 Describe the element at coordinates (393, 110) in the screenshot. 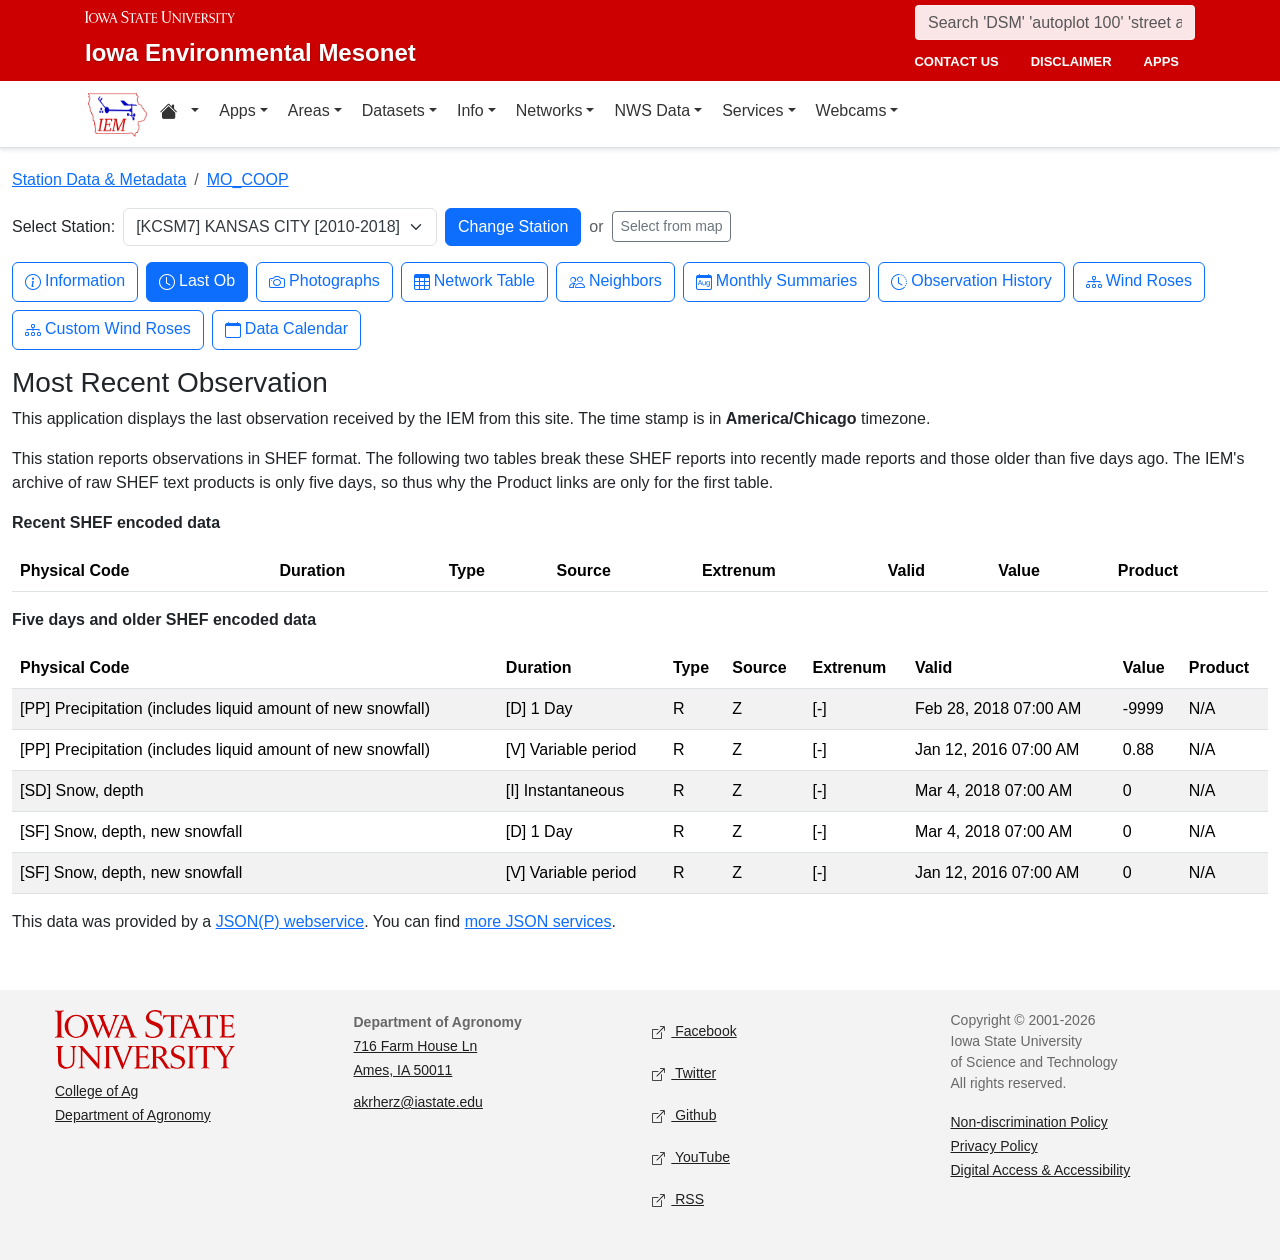

I see `Datasets` at that location.